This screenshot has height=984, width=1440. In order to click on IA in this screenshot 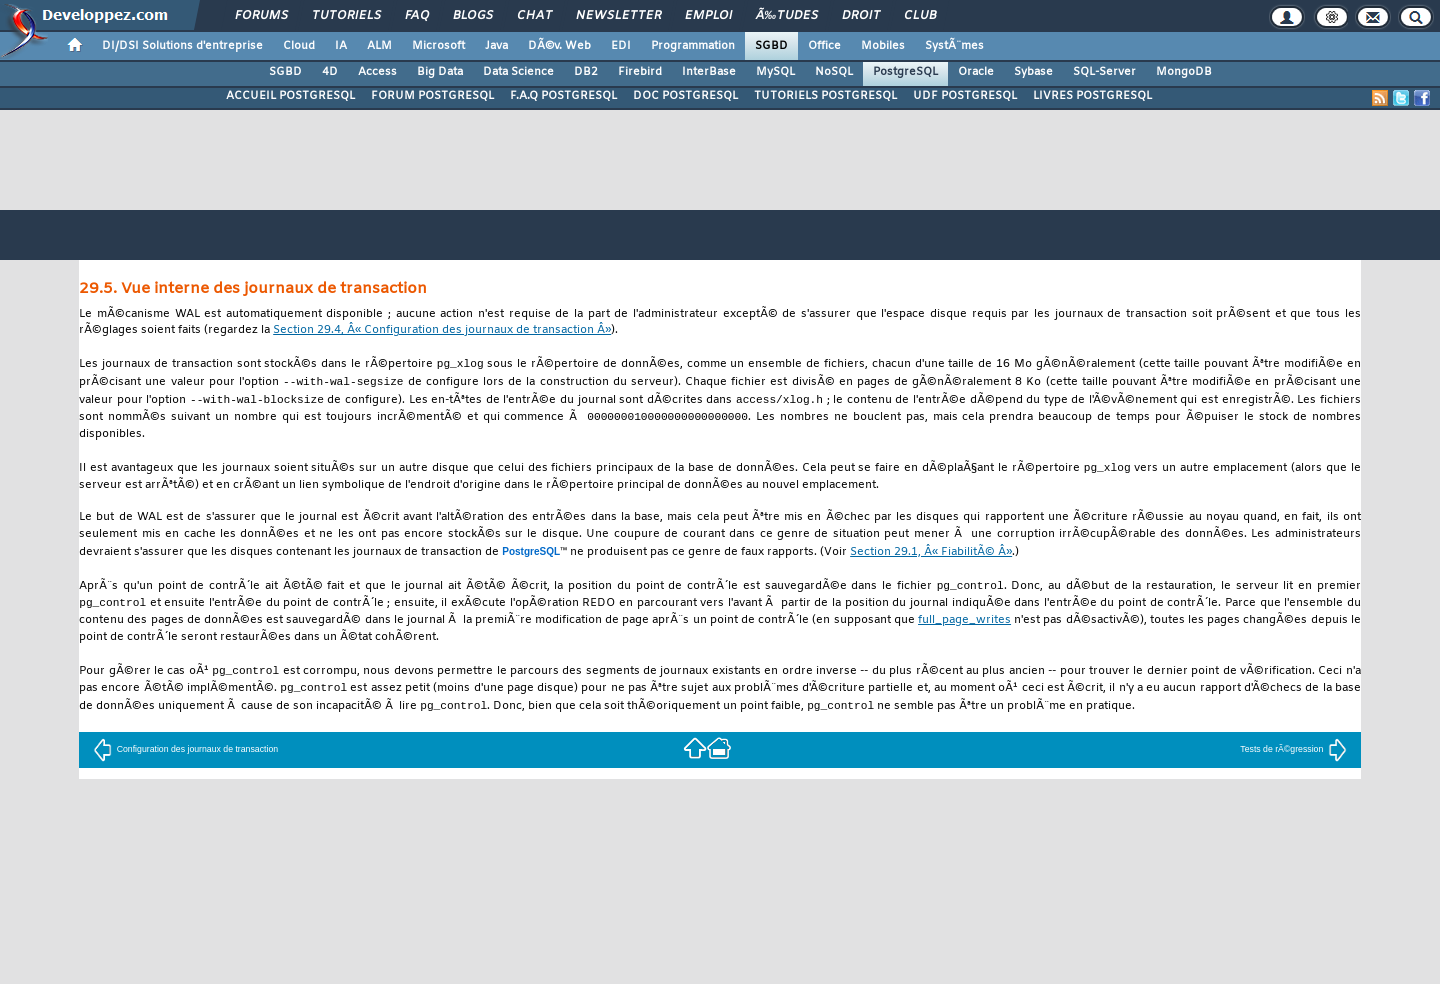, I will do `click(341, 46)`.